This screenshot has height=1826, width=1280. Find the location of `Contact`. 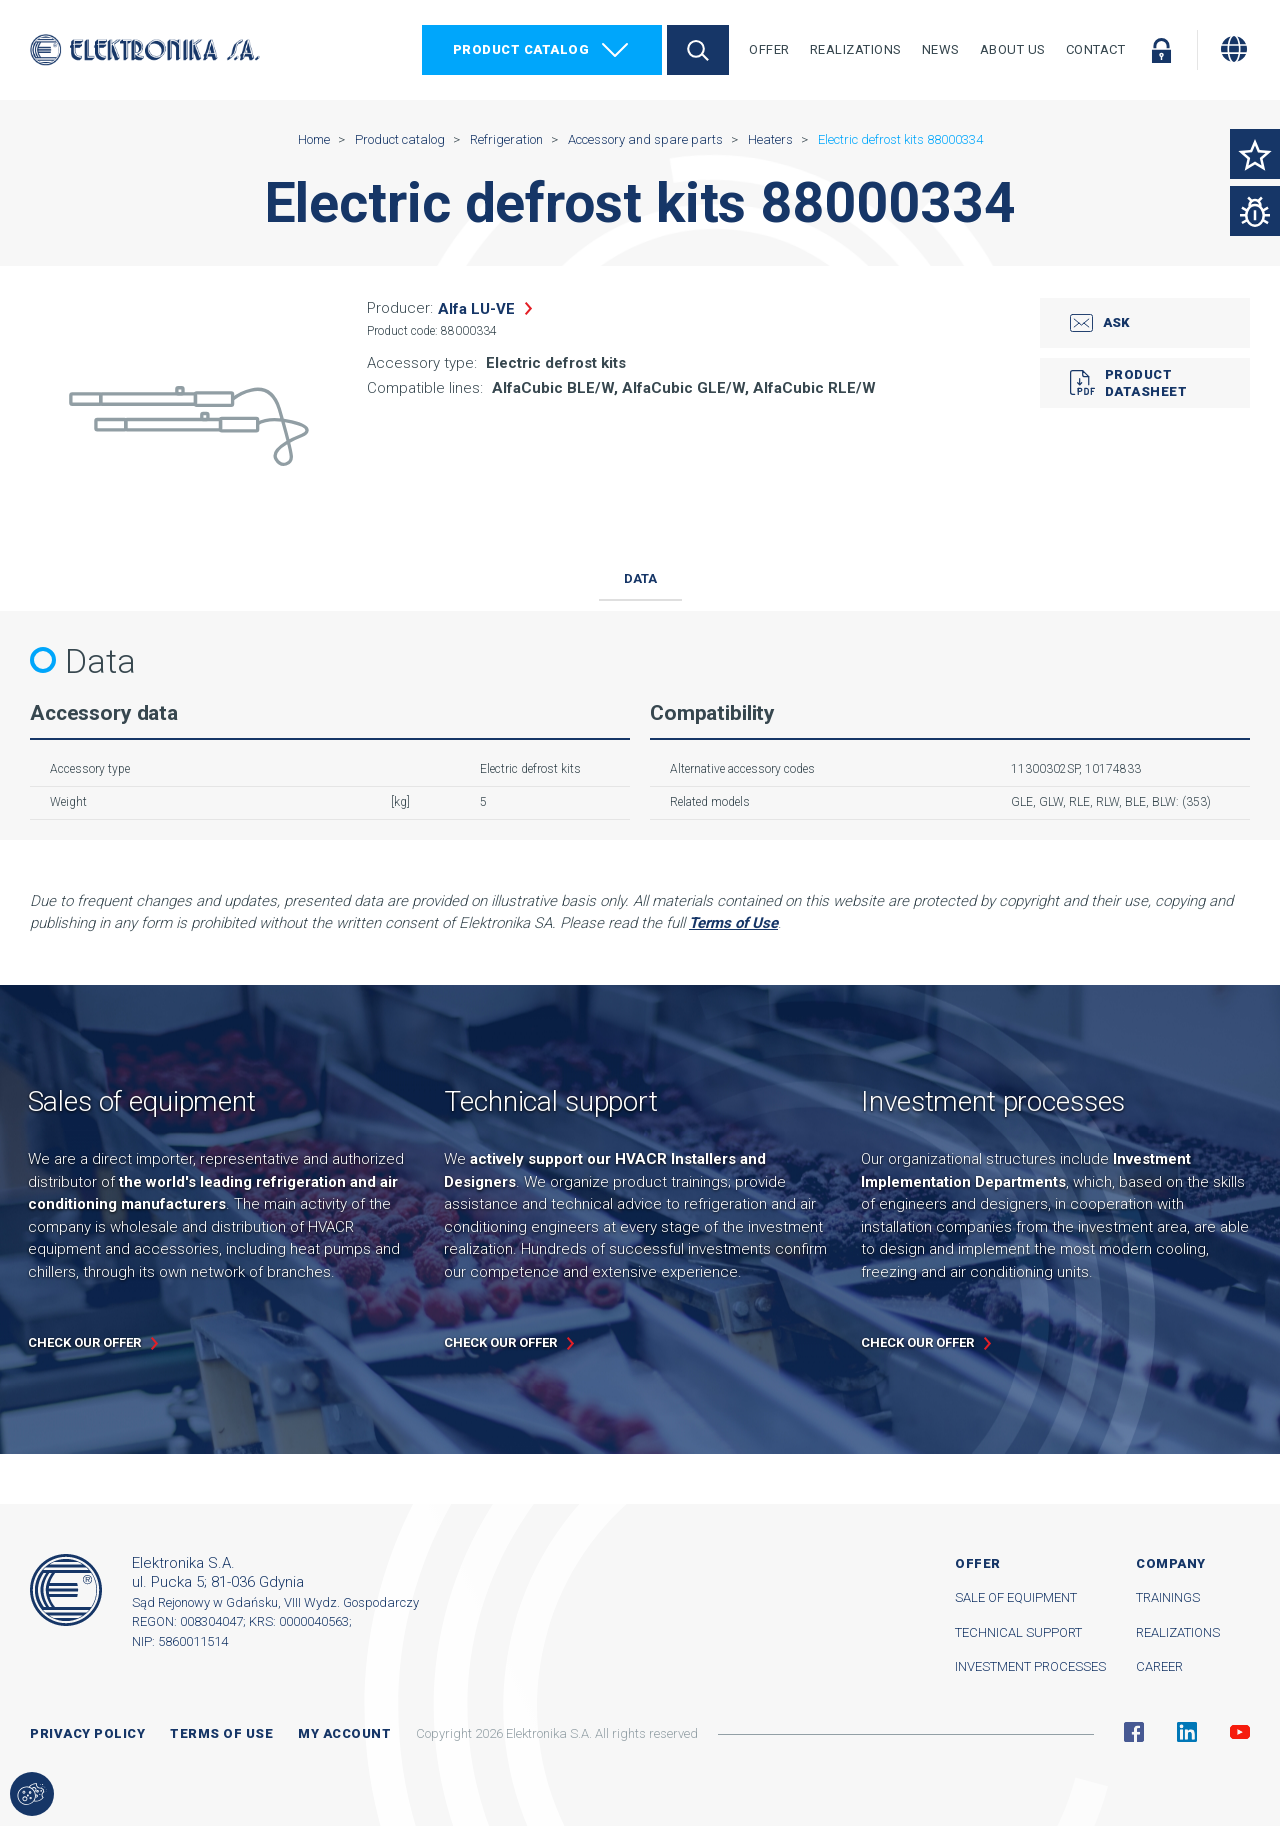

Contact is located at coordinates (1096, 49).